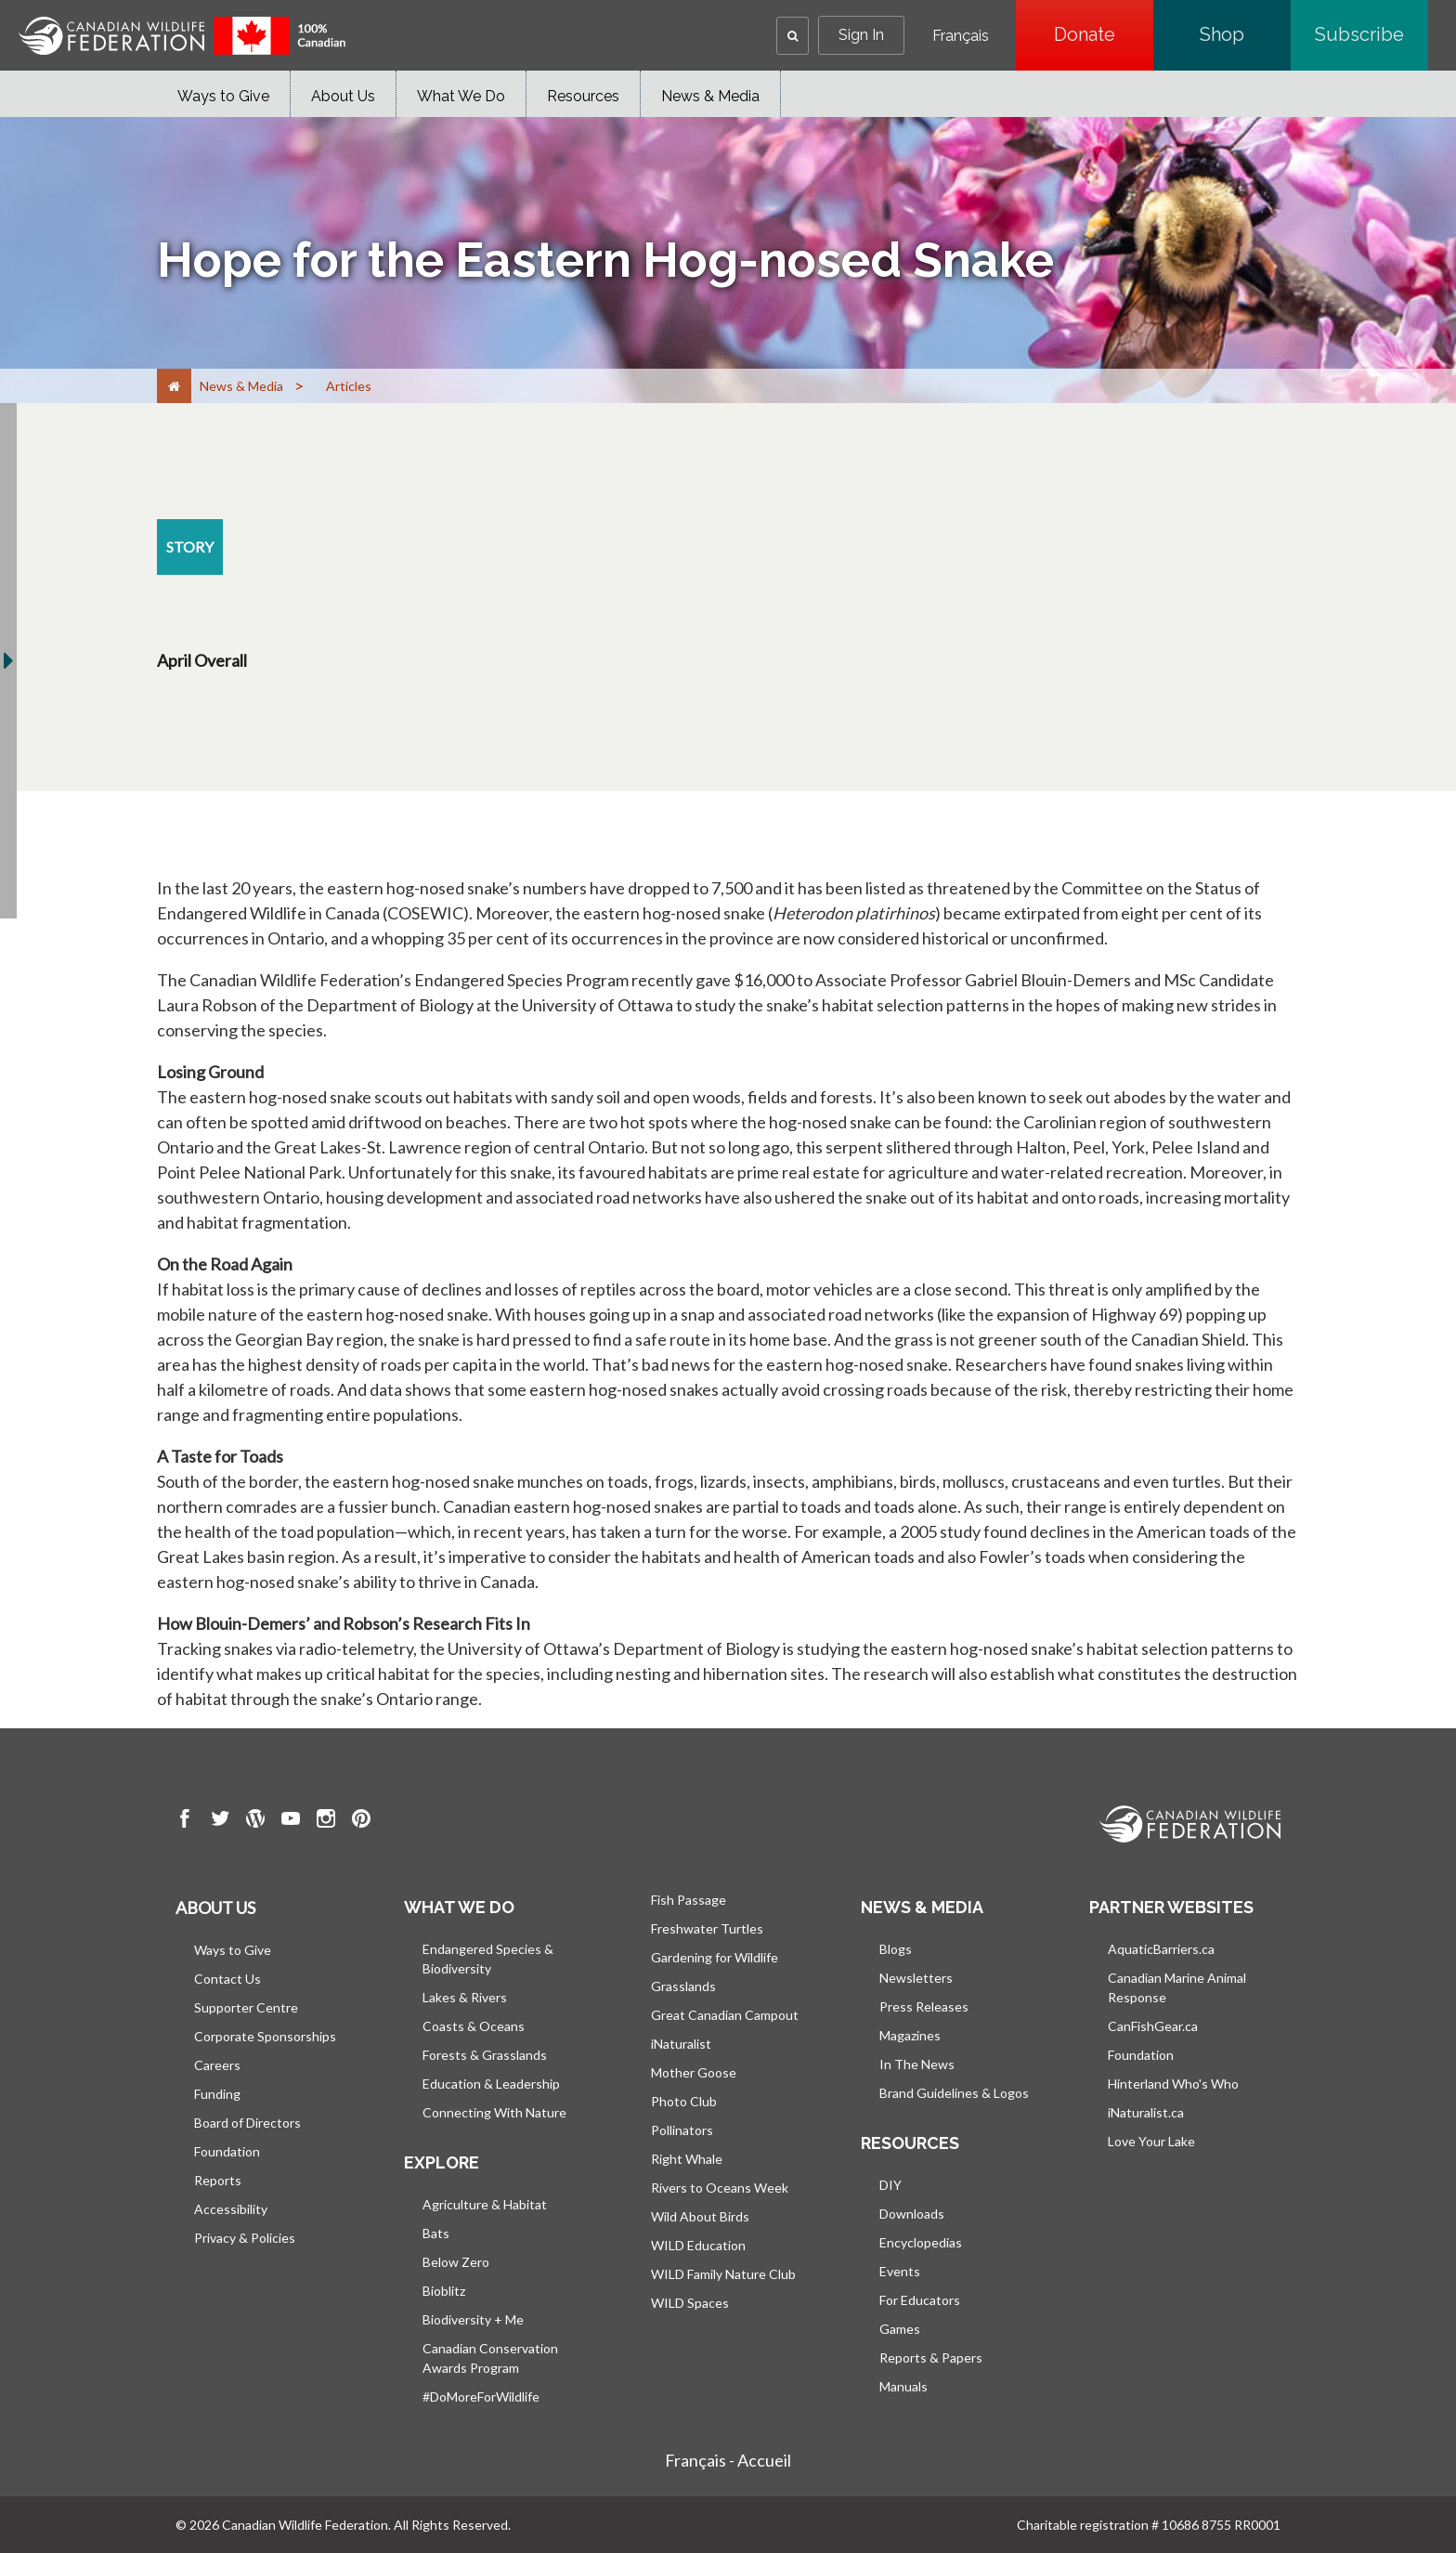 This screenshot has height=2553, width=1456. What do you see at coordinates (1371, 34) in the screenshot?
I see `Subscribe` at bounding box center [1371, 34].